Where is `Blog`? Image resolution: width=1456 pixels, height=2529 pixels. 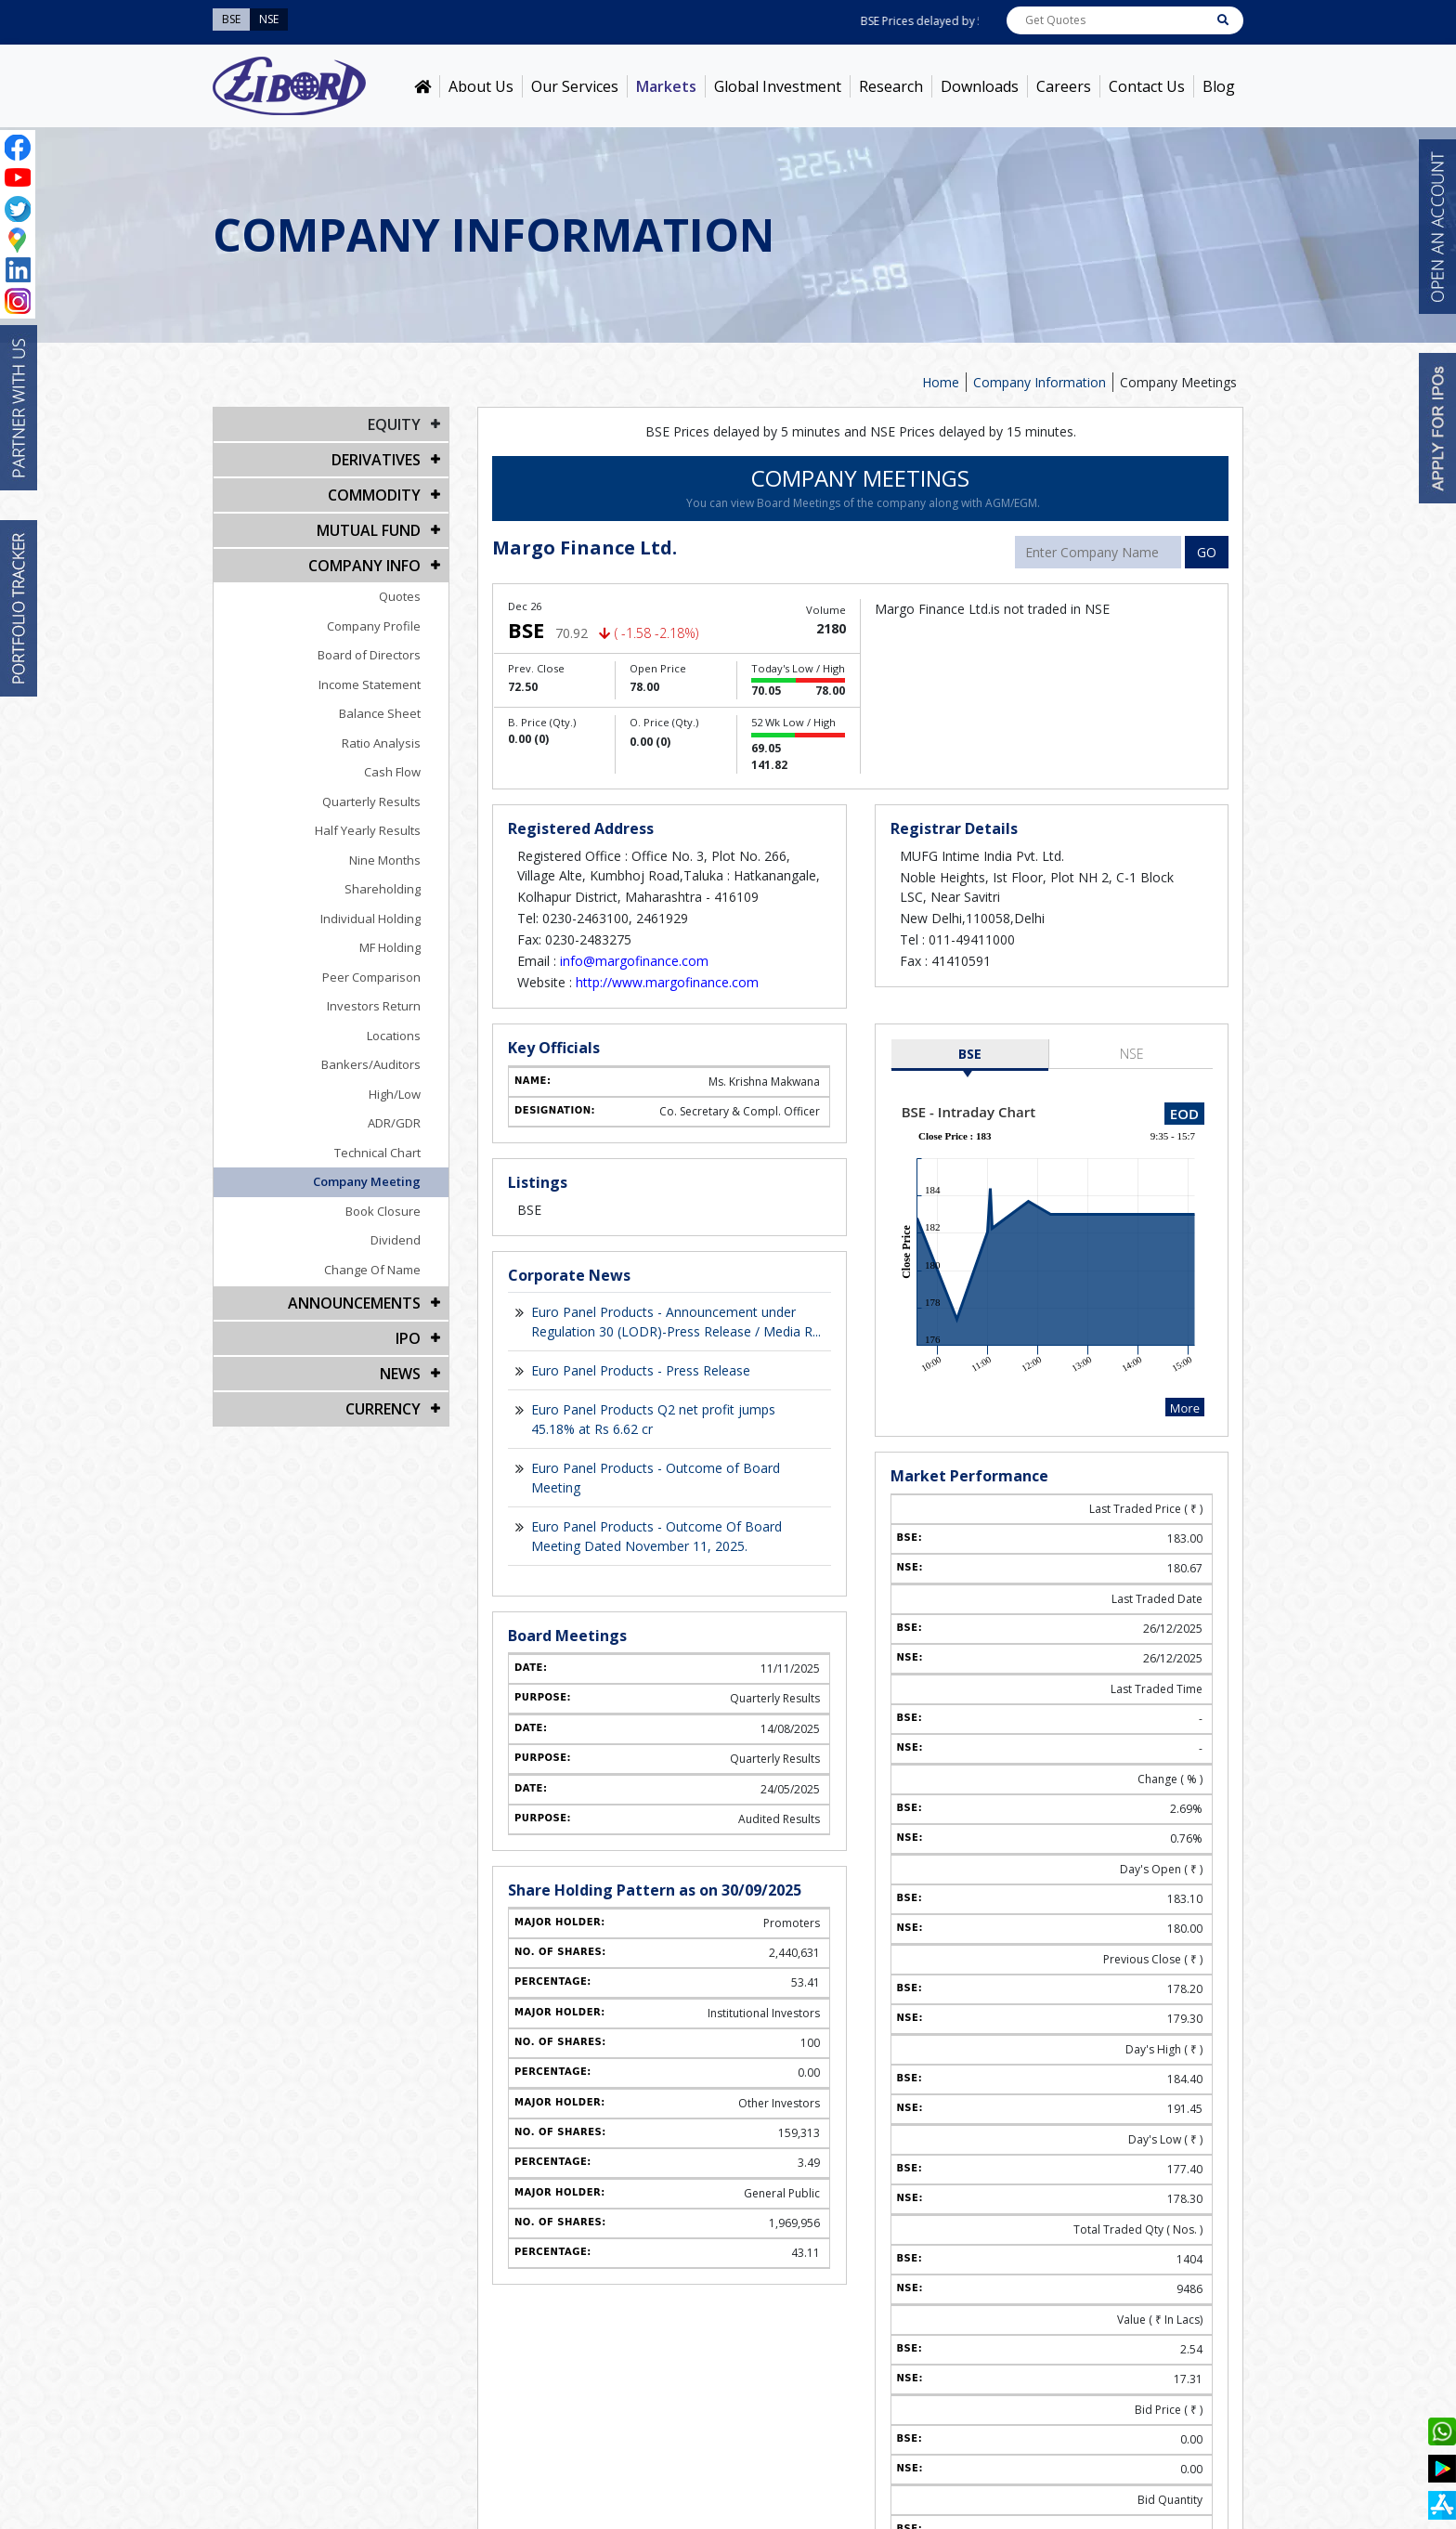 Blog is located at coordinates (1218, 86).